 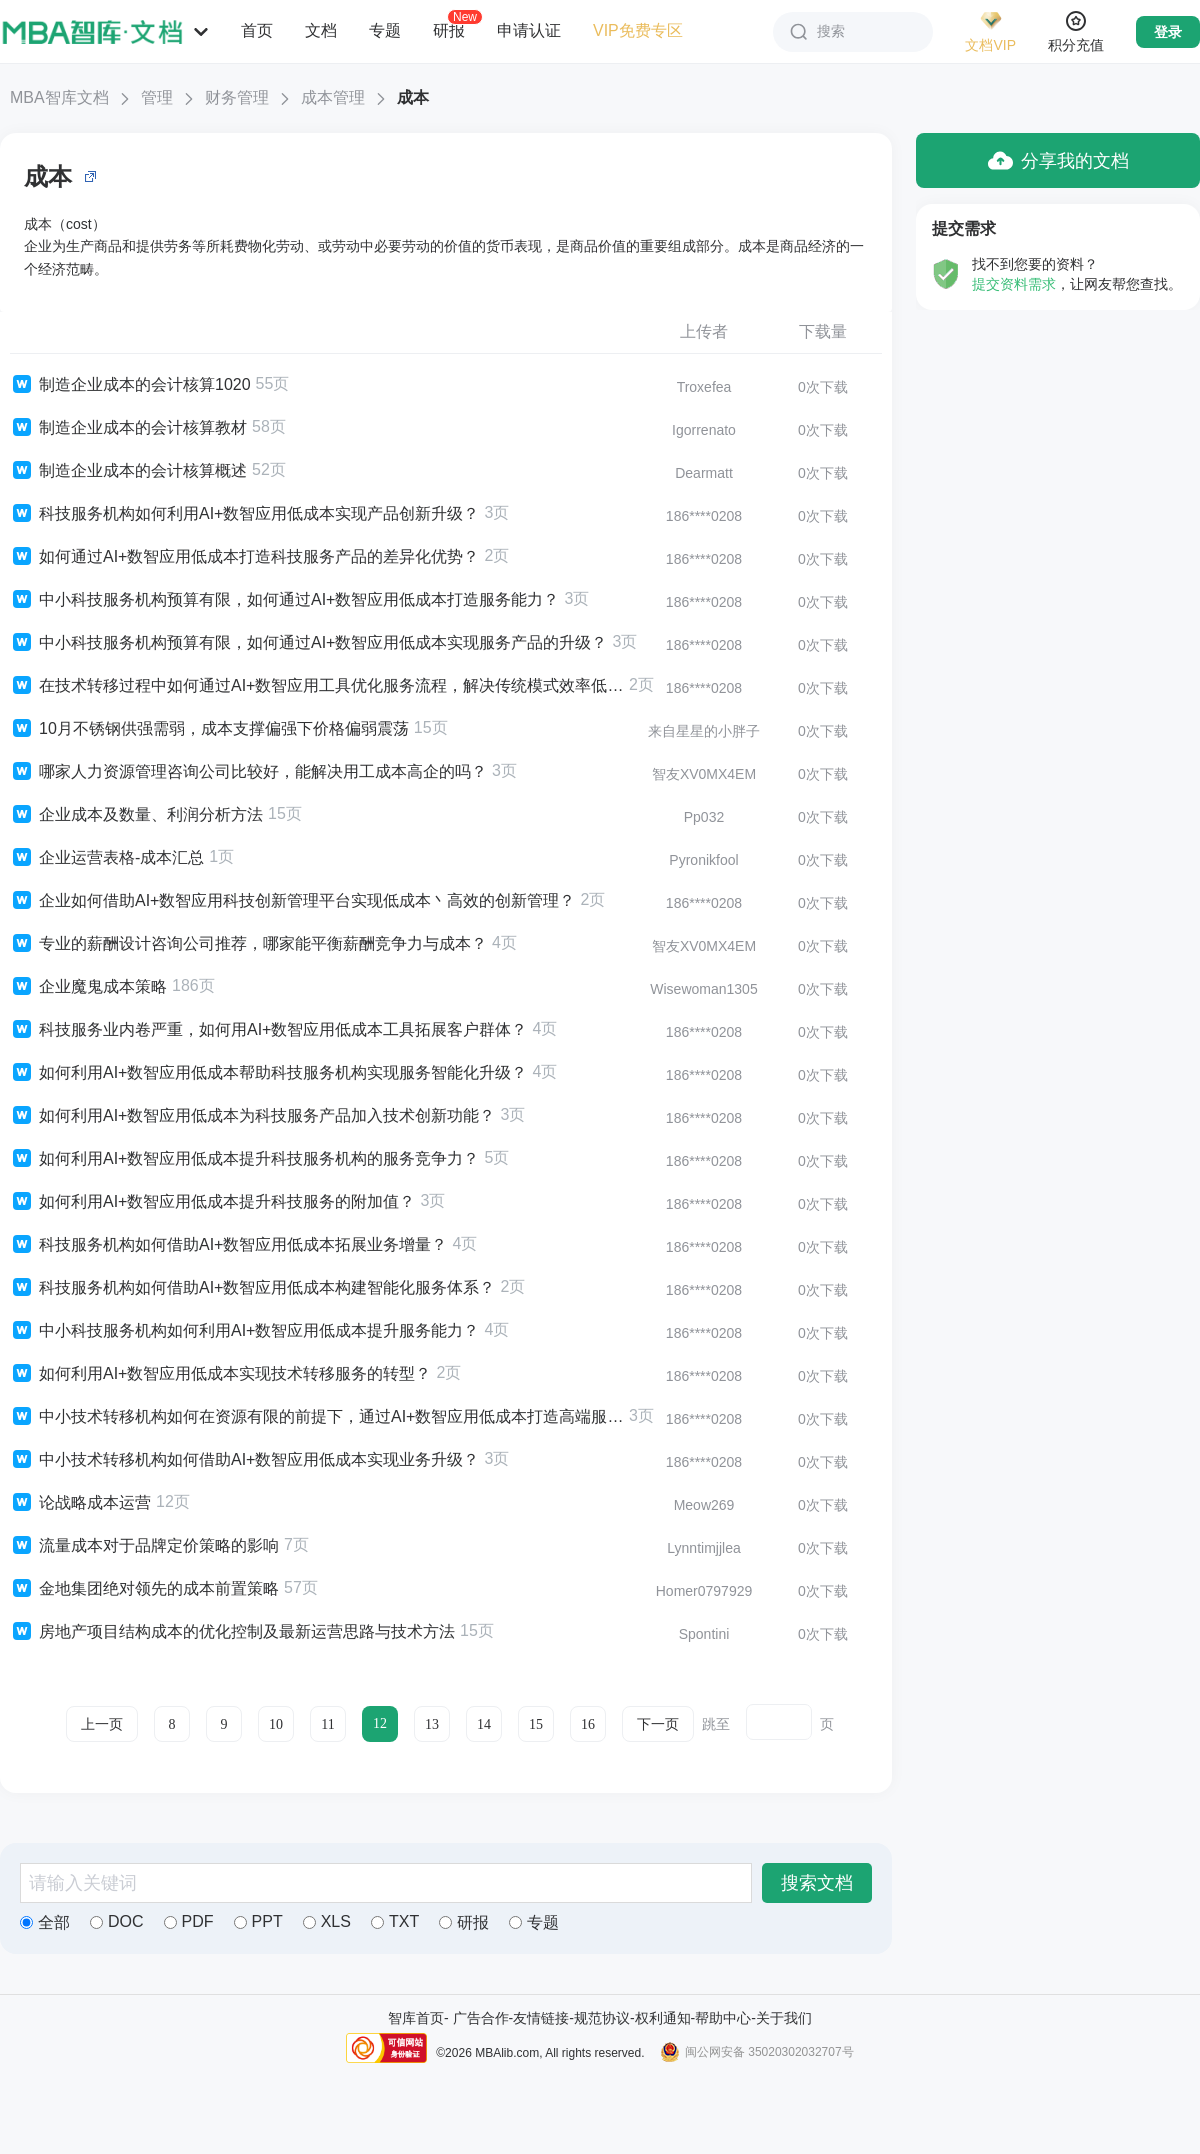 I want to click on 如何通过AI+数智应用低成本打造科技服务产品的差异化优势？, so click(x=244, y=557).